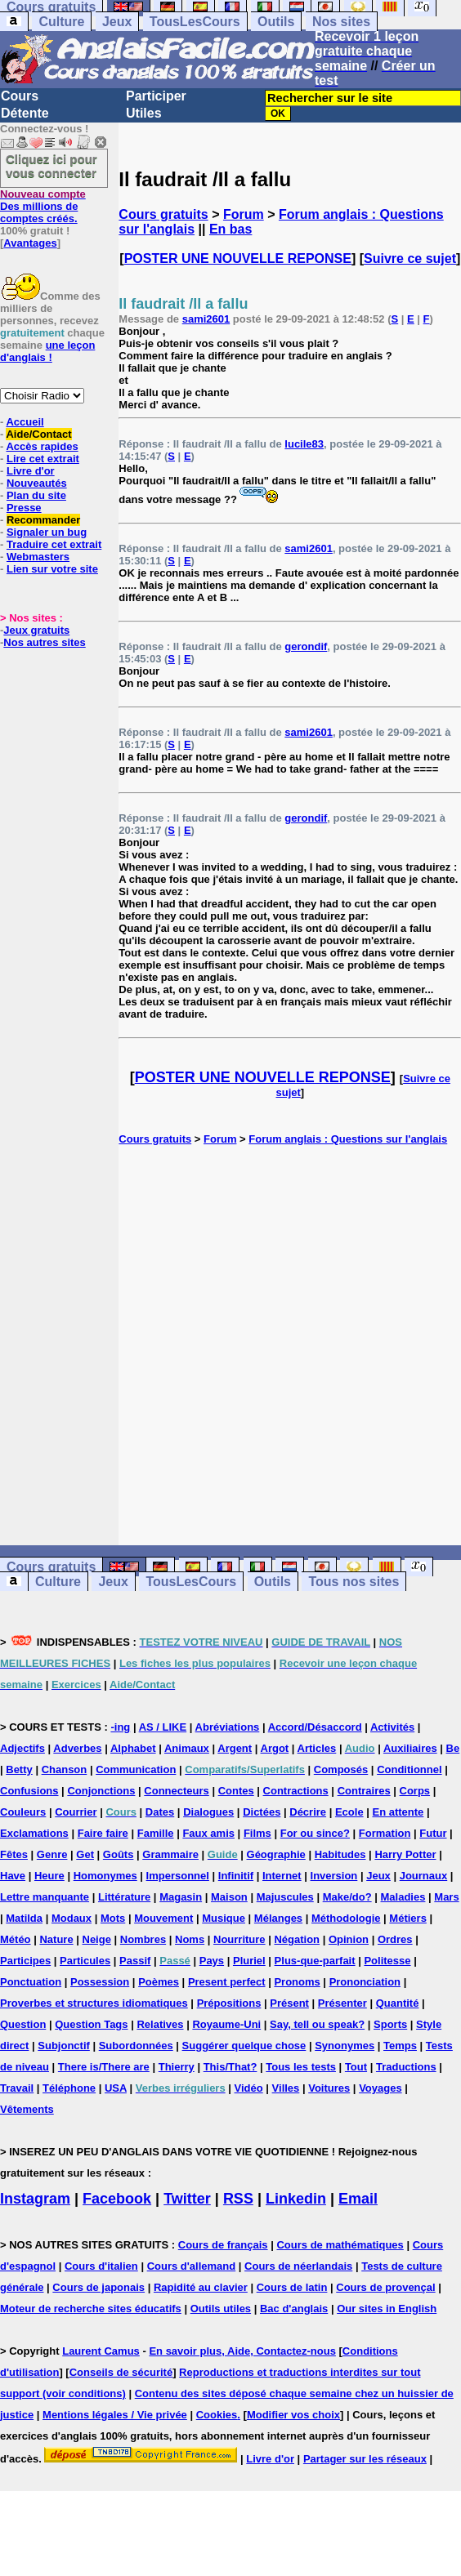  What do you see at coordinates (91, 2024) in the screenshot?
I see `Question Tags` at bounding box center [91, 2024].